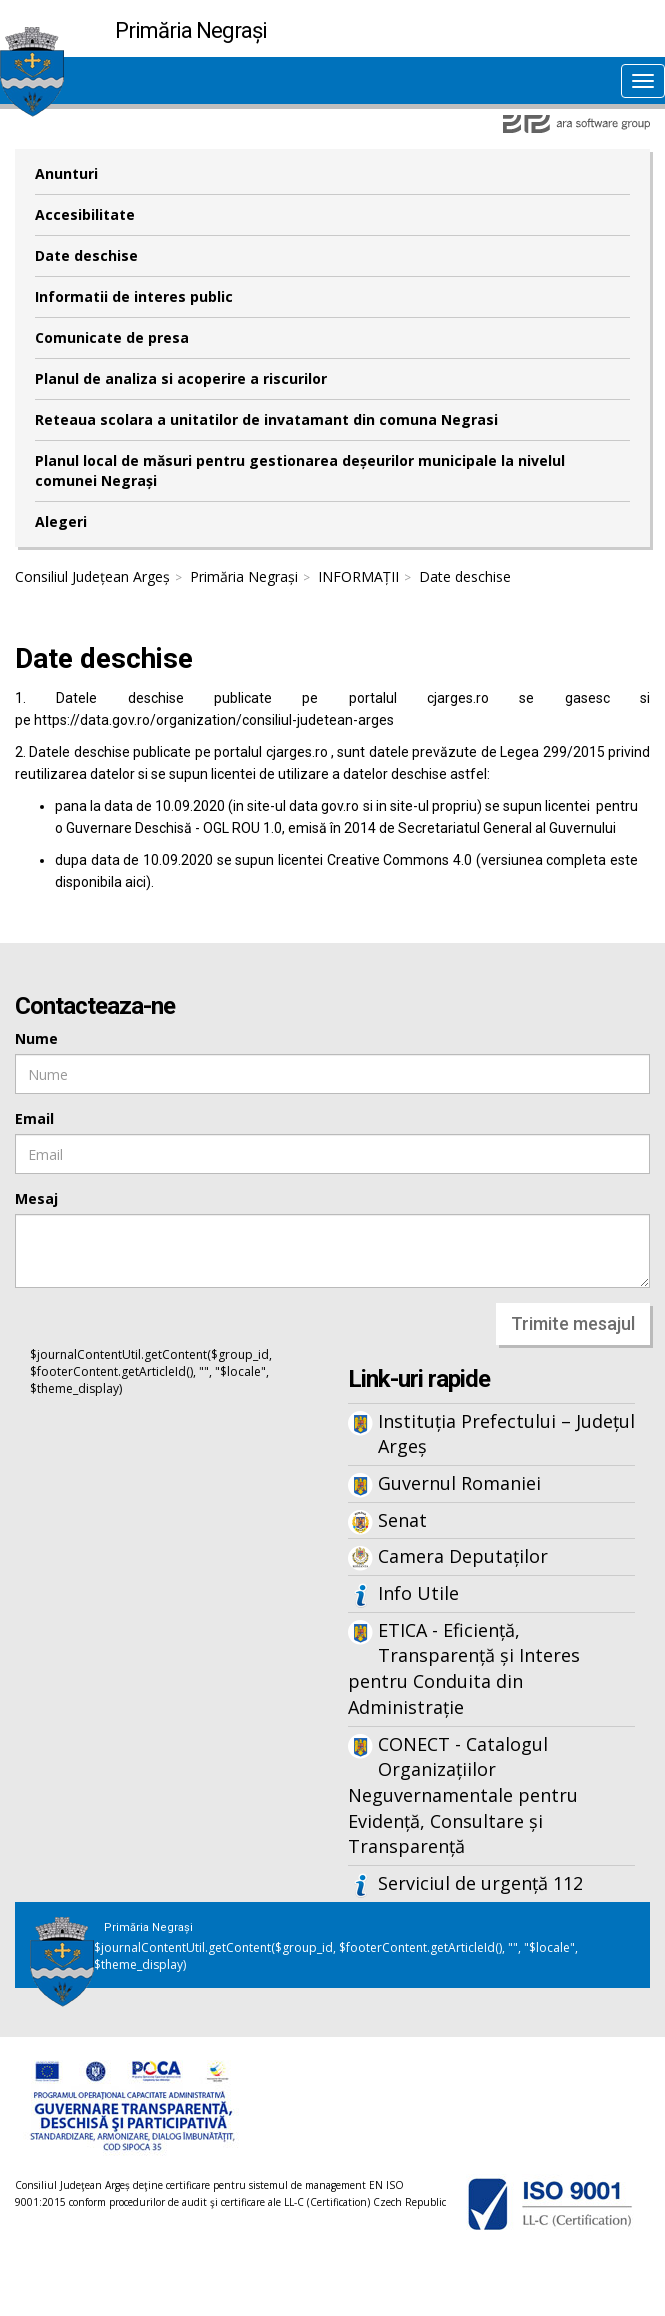 The image size is (665, 2316). What do you see at coordinates (61, 521) in the screenshot?
I see `Alegeri` at bounding box center [61, 521].